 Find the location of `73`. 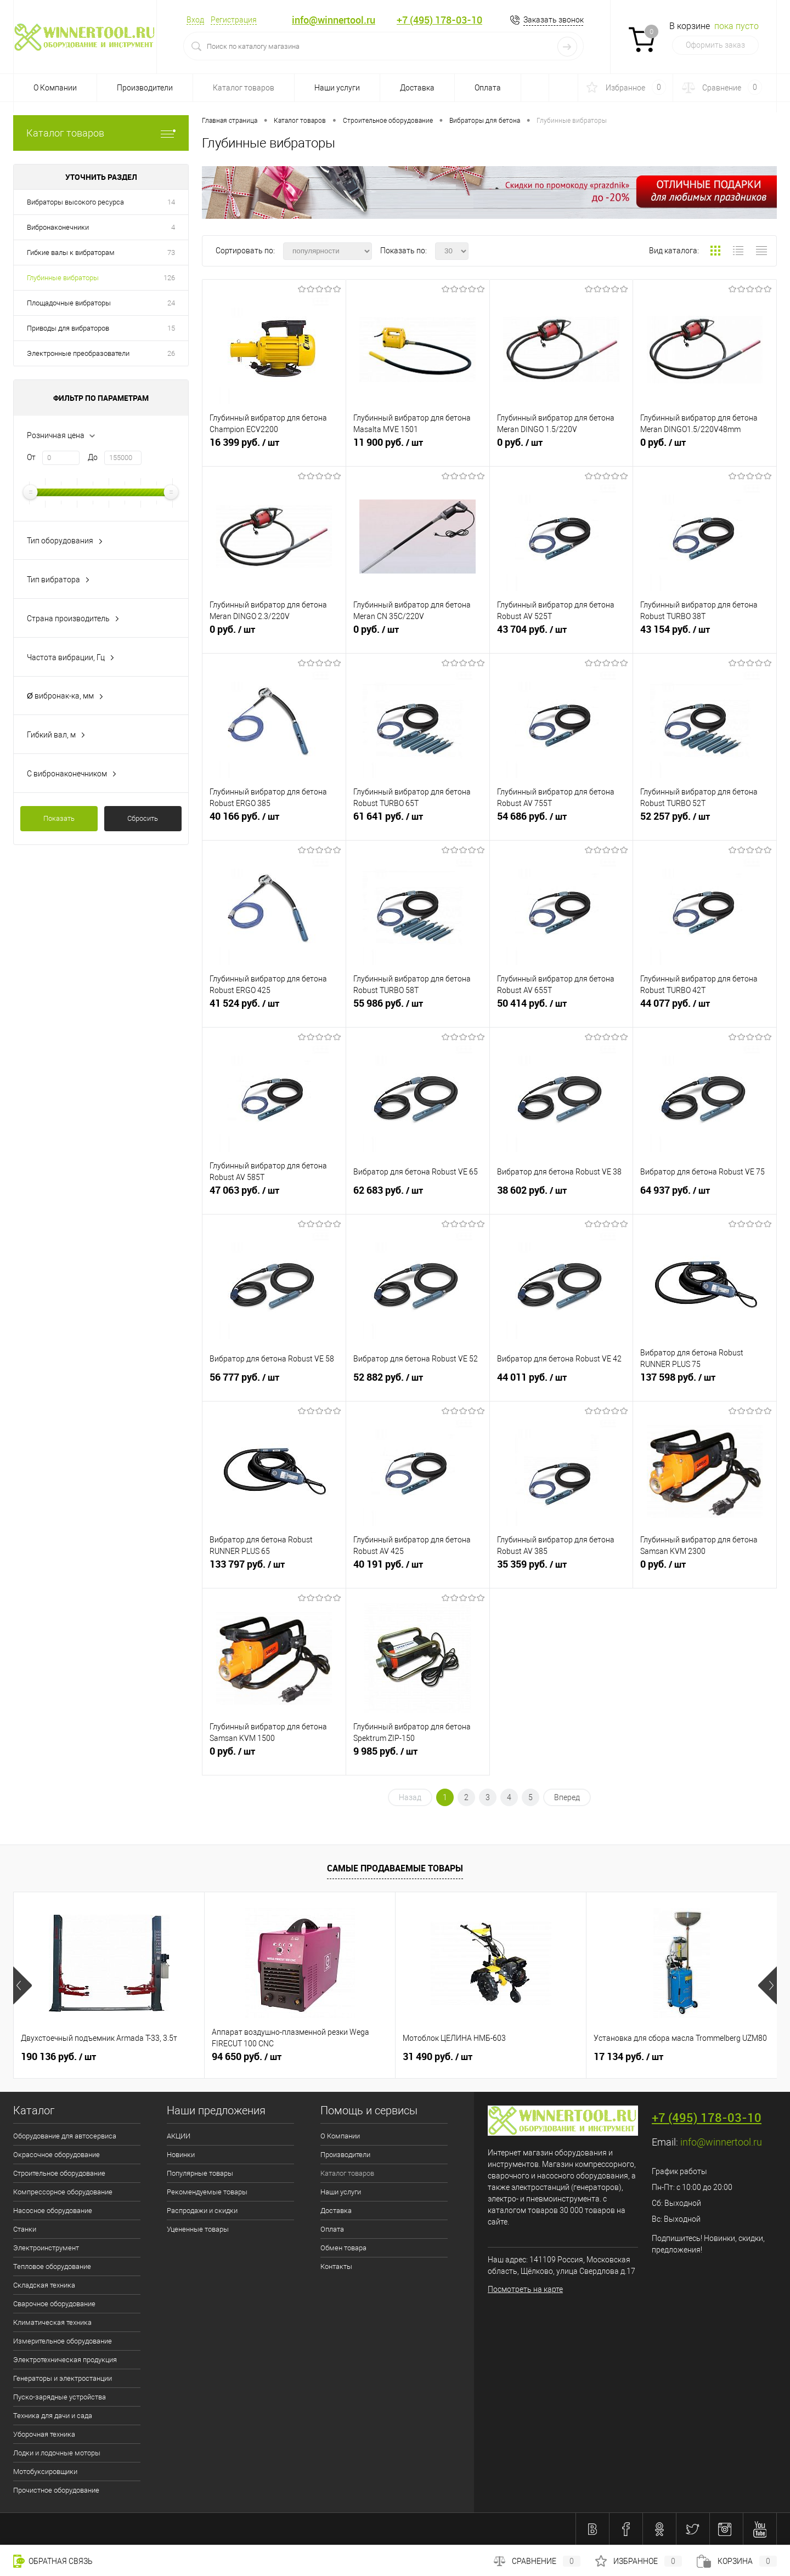

73 is located at coordinates (171, 252).